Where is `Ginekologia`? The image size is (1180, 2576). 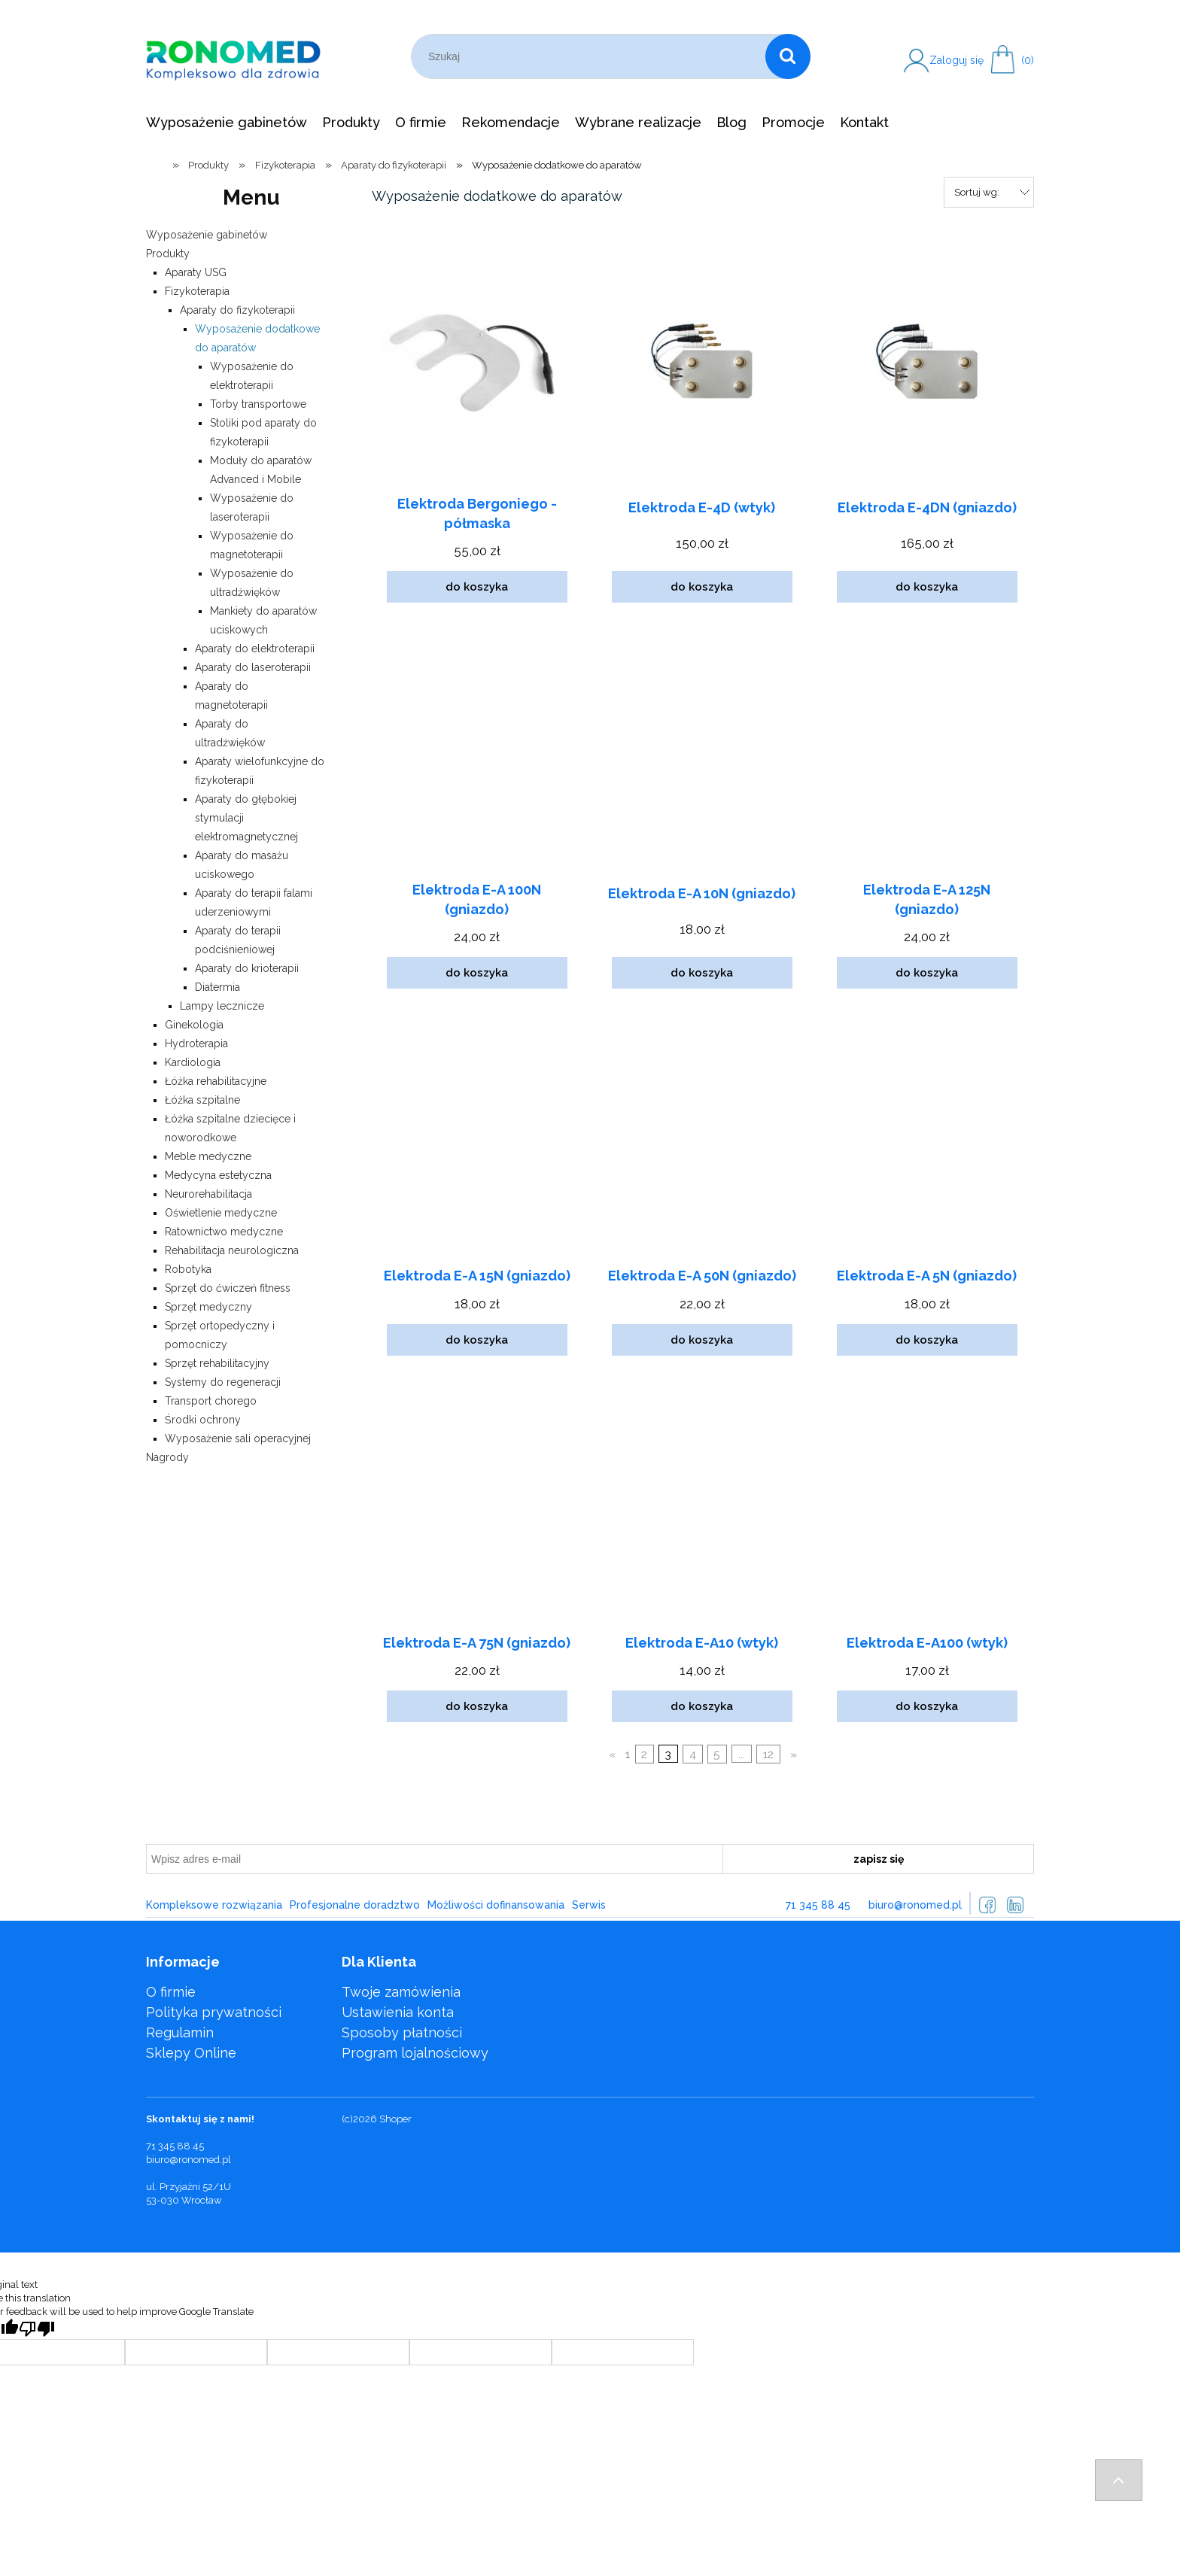 Ginekologia is located at coordinates (194, 1025).